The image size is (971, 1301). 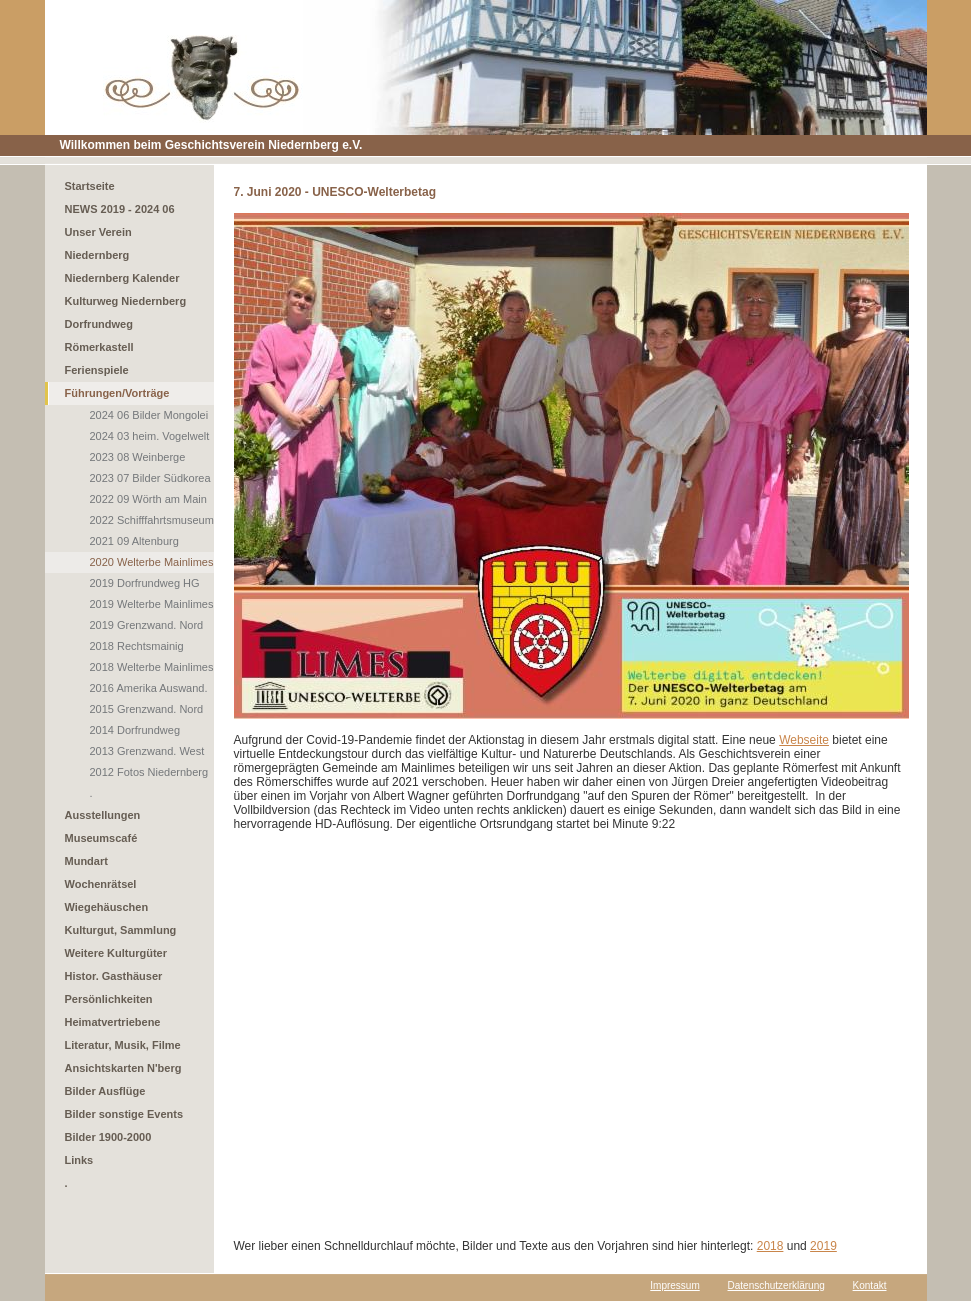 I want to click on 2022 Schifffahrtsmuseum, so click(x=152, y=520).